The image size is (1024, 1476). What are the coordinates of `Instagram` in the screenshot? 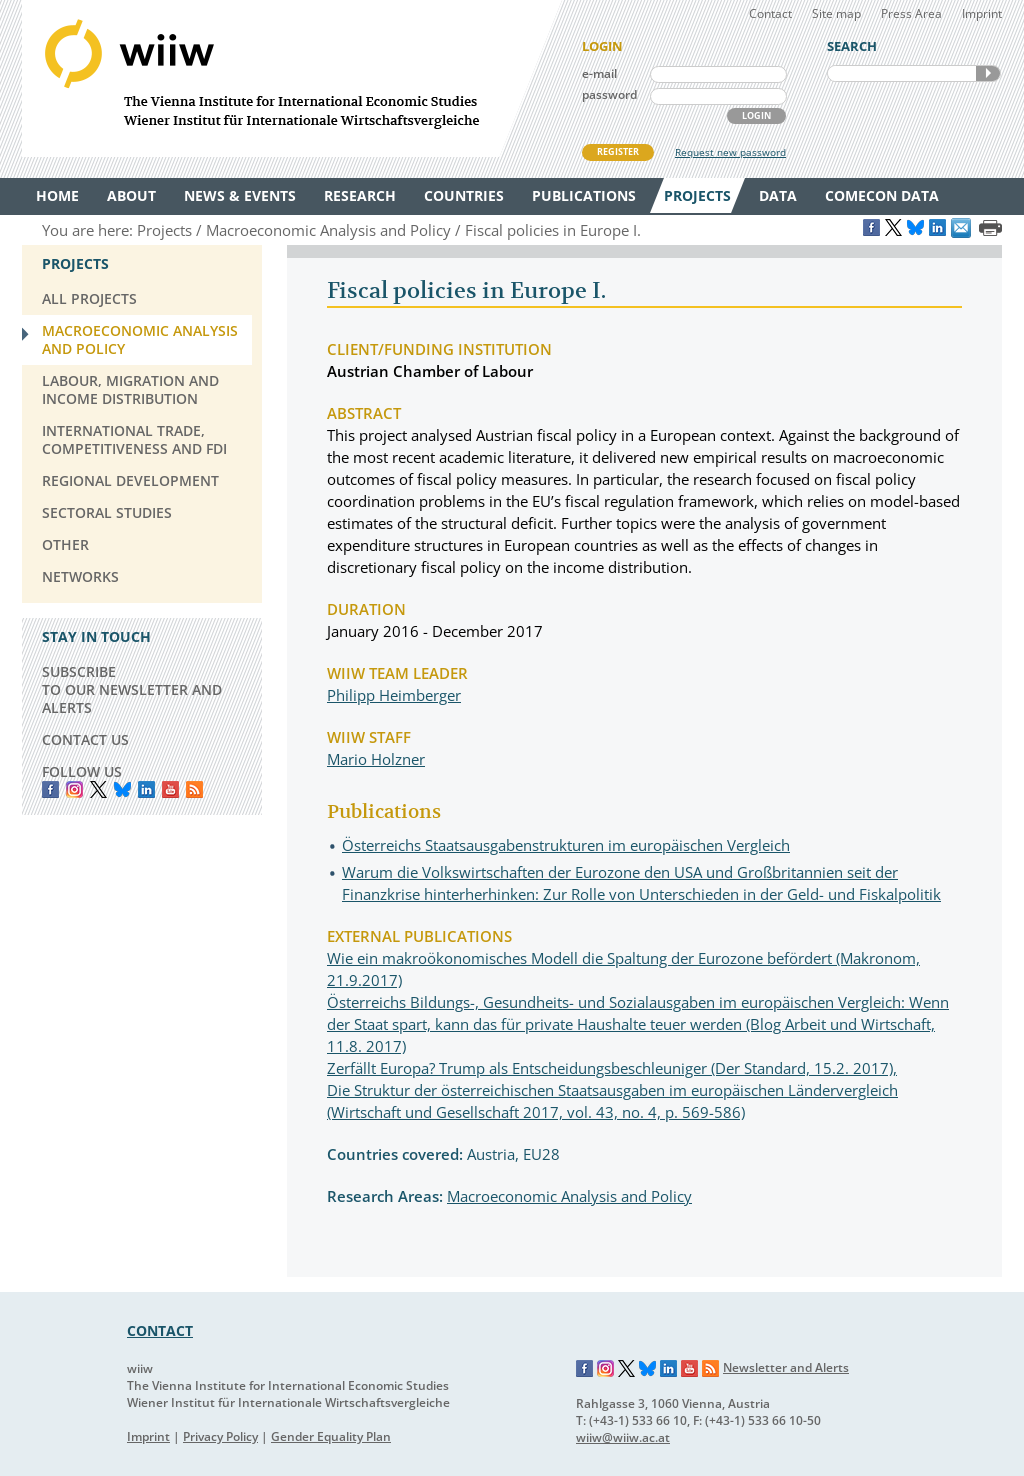 It's located at (606, 1369).